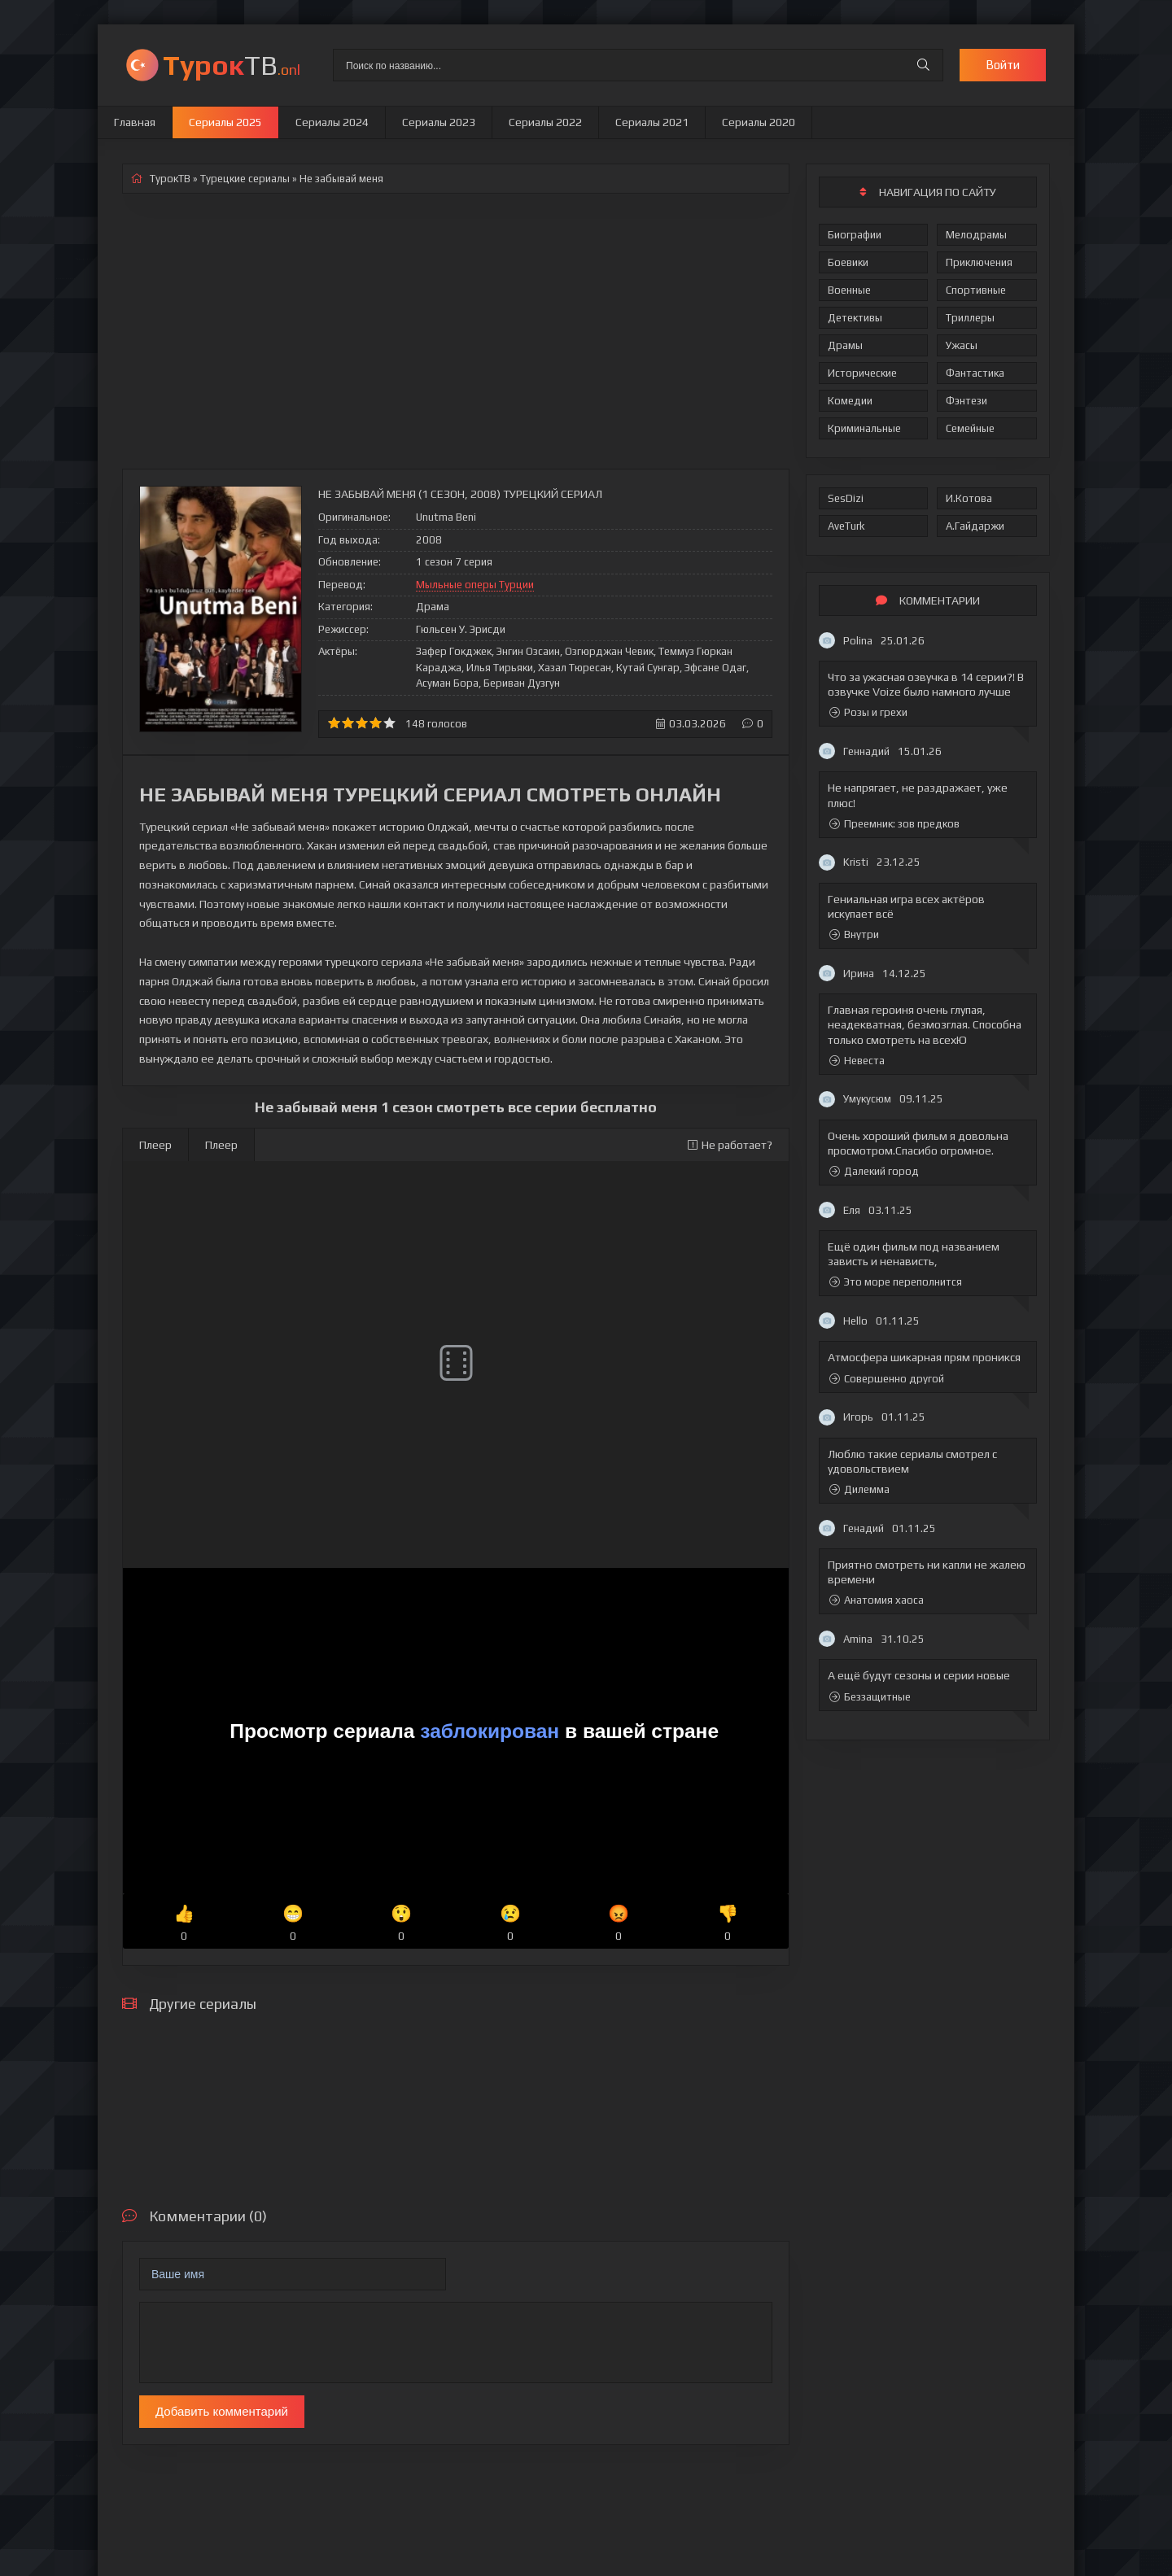 The height and width of the screenshot is (2576, 1172). I want to click on Боевики, so click(848, 262).